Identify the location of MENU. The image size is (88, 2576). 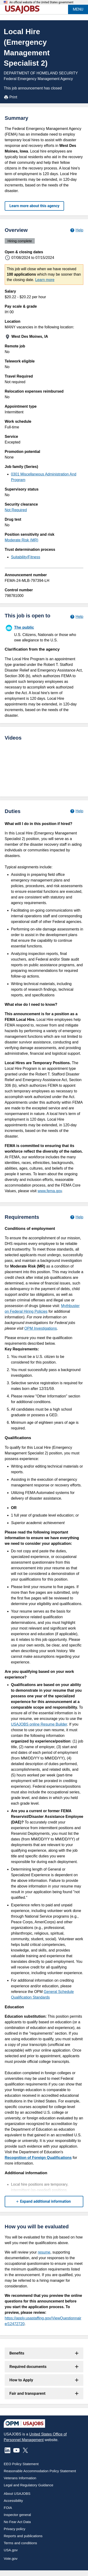
(78, 9).